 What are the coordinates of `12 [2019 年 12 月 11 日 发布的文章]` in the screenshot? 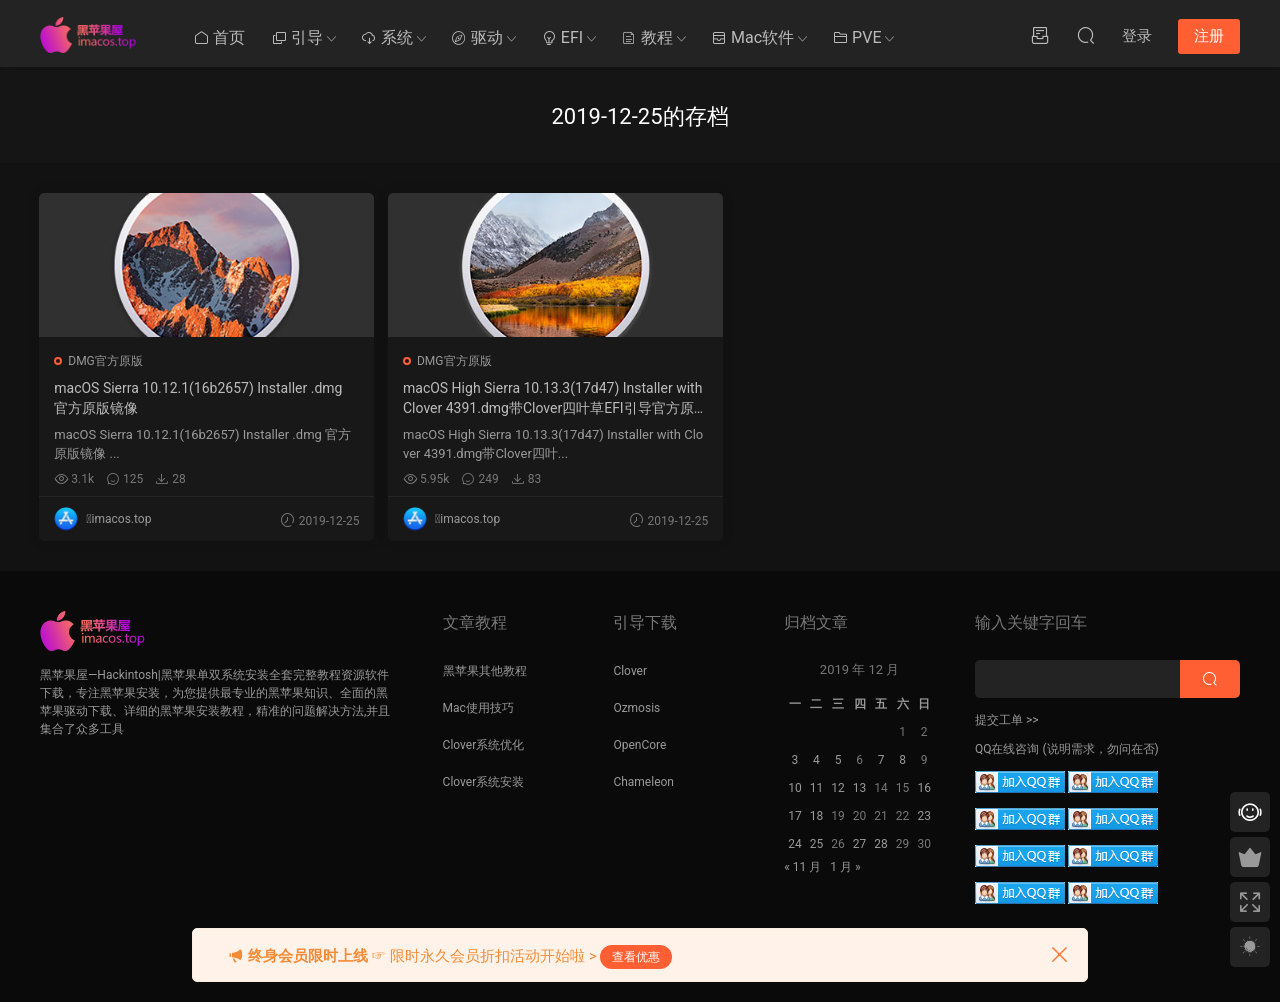 It's located at (838, 788).